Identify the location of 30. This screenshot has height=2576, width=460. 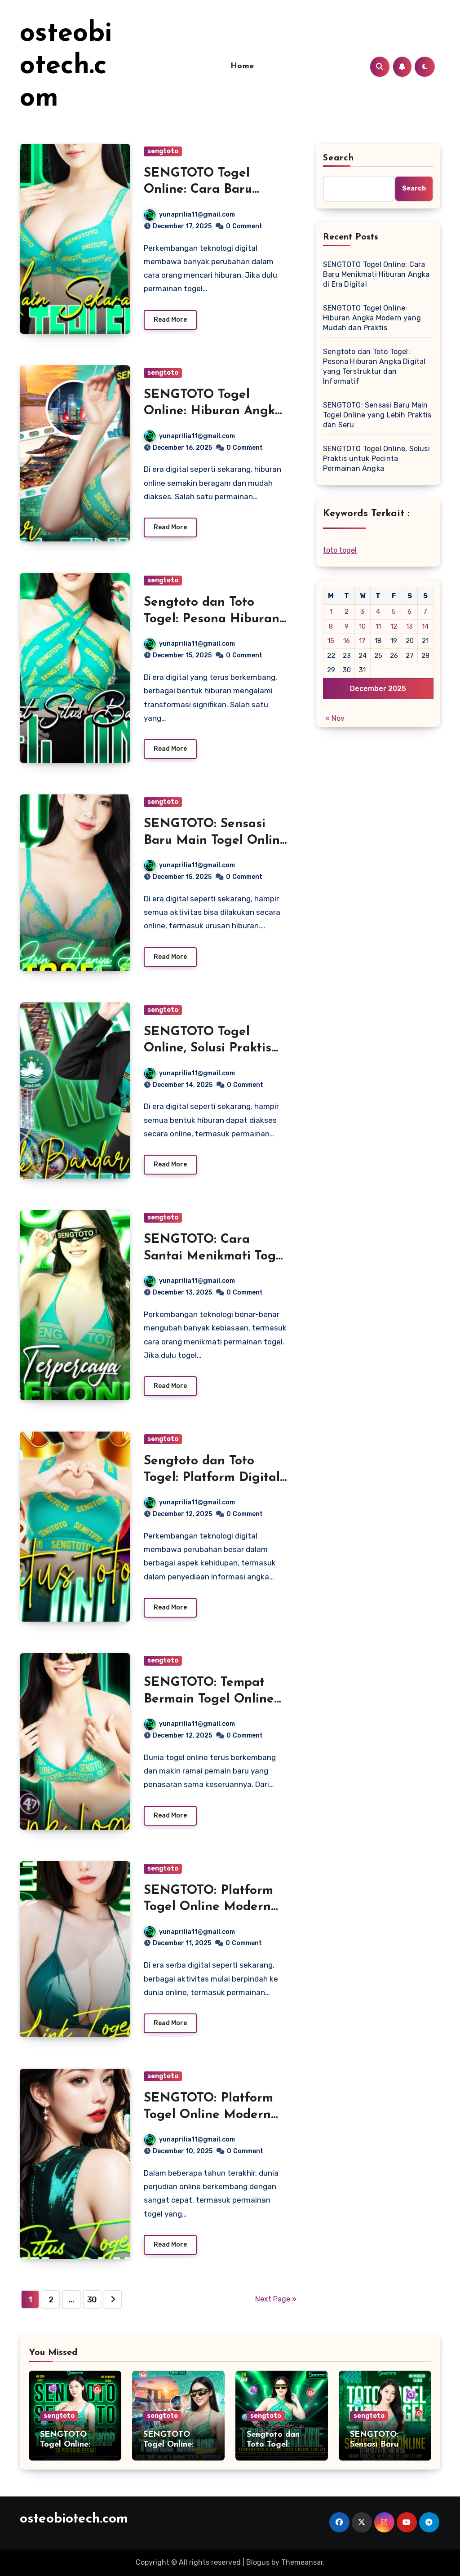
(92, 2300).